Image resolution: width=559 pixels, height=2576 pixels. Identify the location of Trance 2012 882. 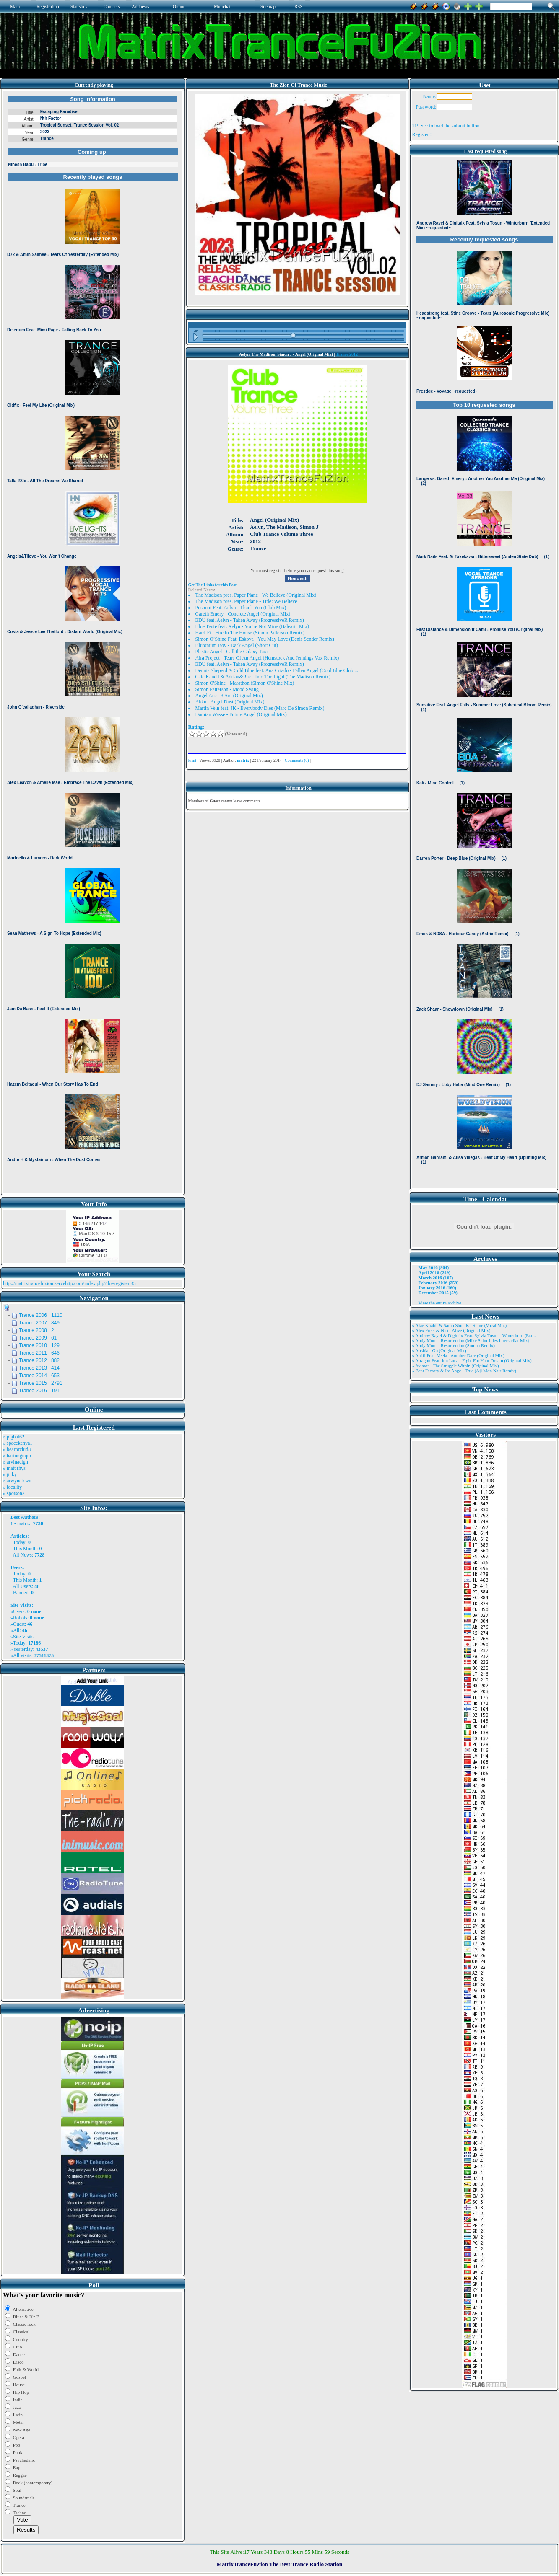
(39, 1360).